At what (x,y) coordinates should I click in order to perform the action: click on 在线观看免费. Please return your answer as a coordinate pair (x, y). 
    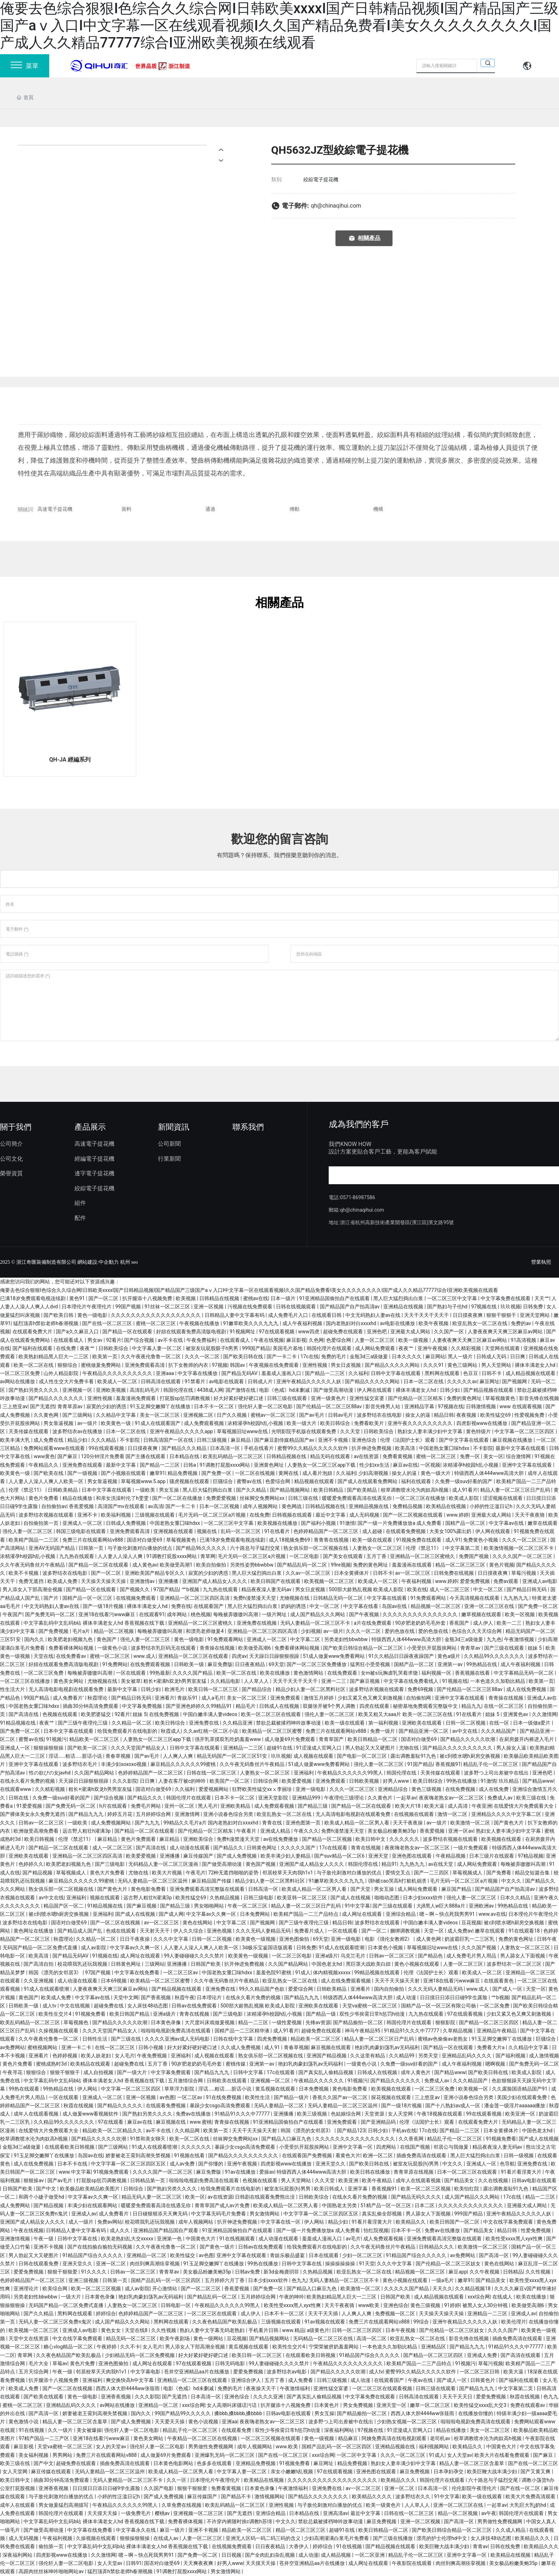
    Looking at the image, I should click on (236, 2430).